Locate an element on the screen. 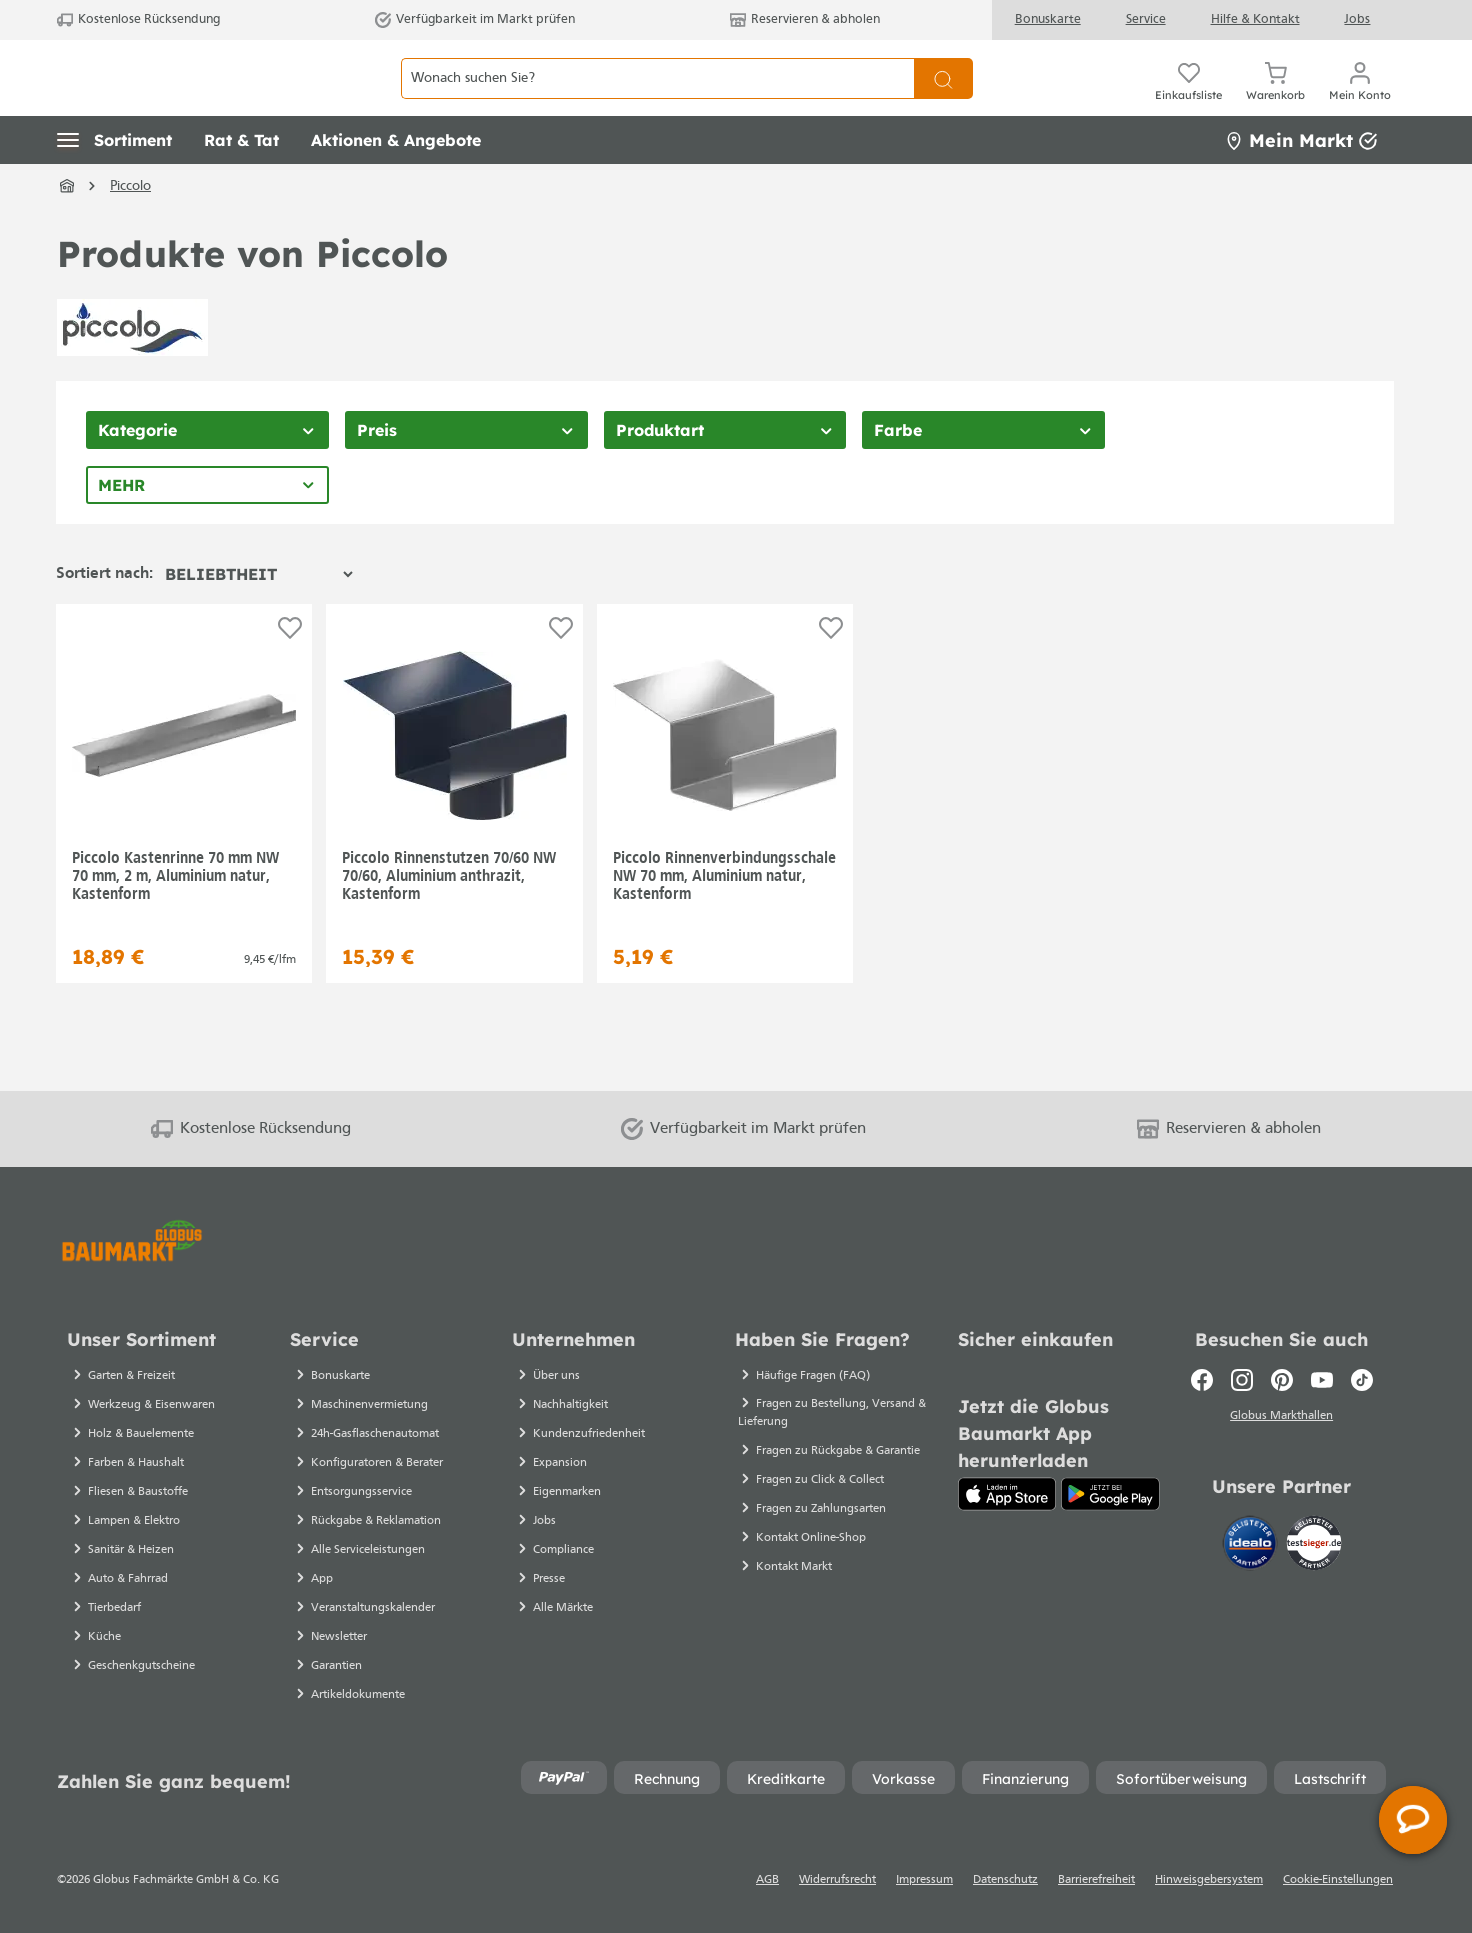 This screenshot has width=1472, height=1933. [Suchen] is located at coordinates (943, 100).